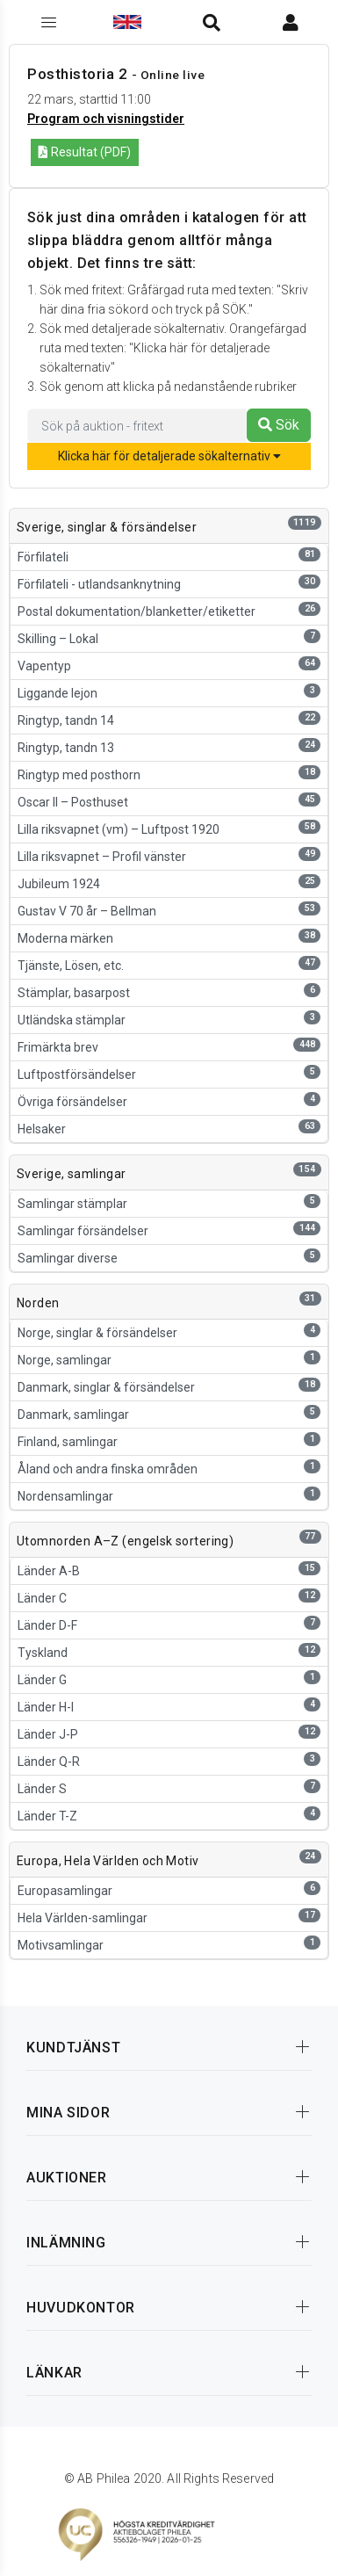  I want to click on Skilling – Lokal, so click(169, 637).